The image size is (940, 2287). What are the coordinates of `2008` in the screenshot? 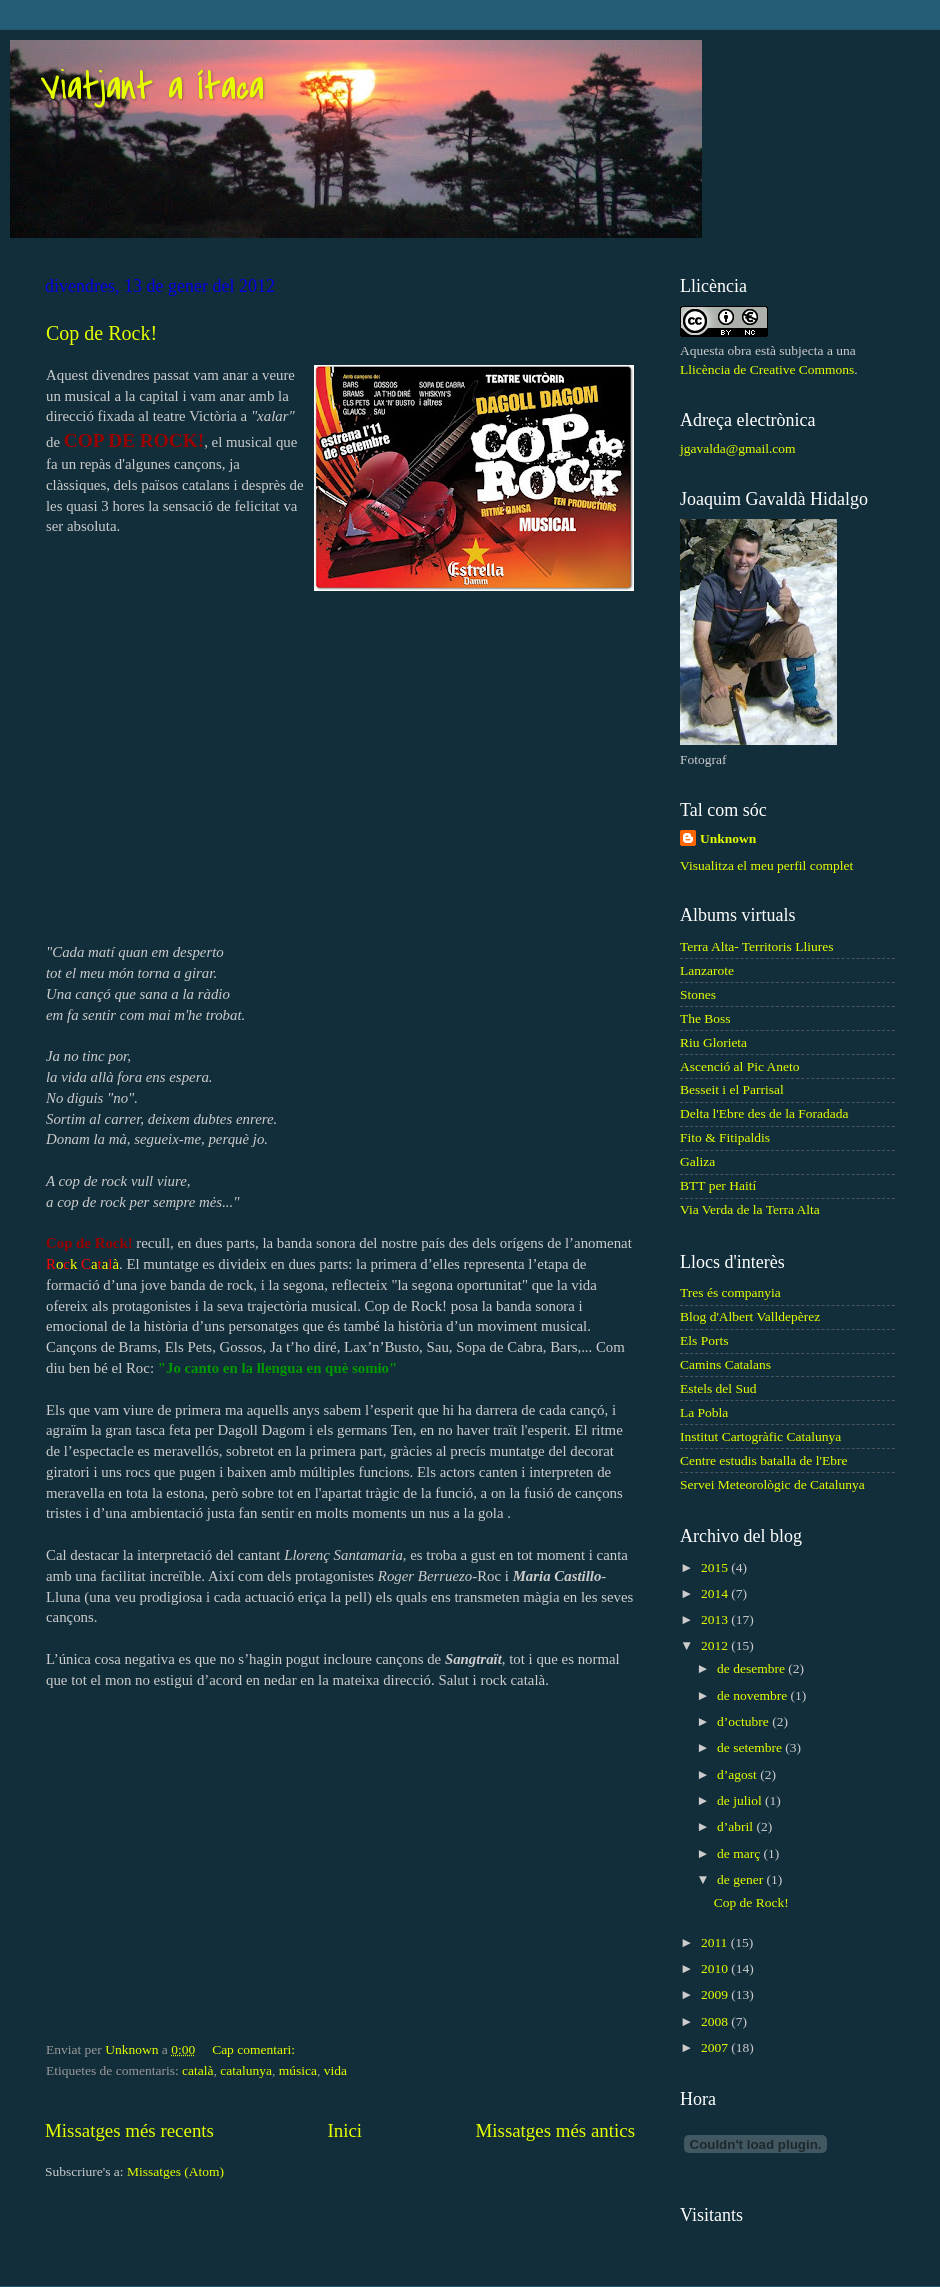 It's located at (716, 2021).